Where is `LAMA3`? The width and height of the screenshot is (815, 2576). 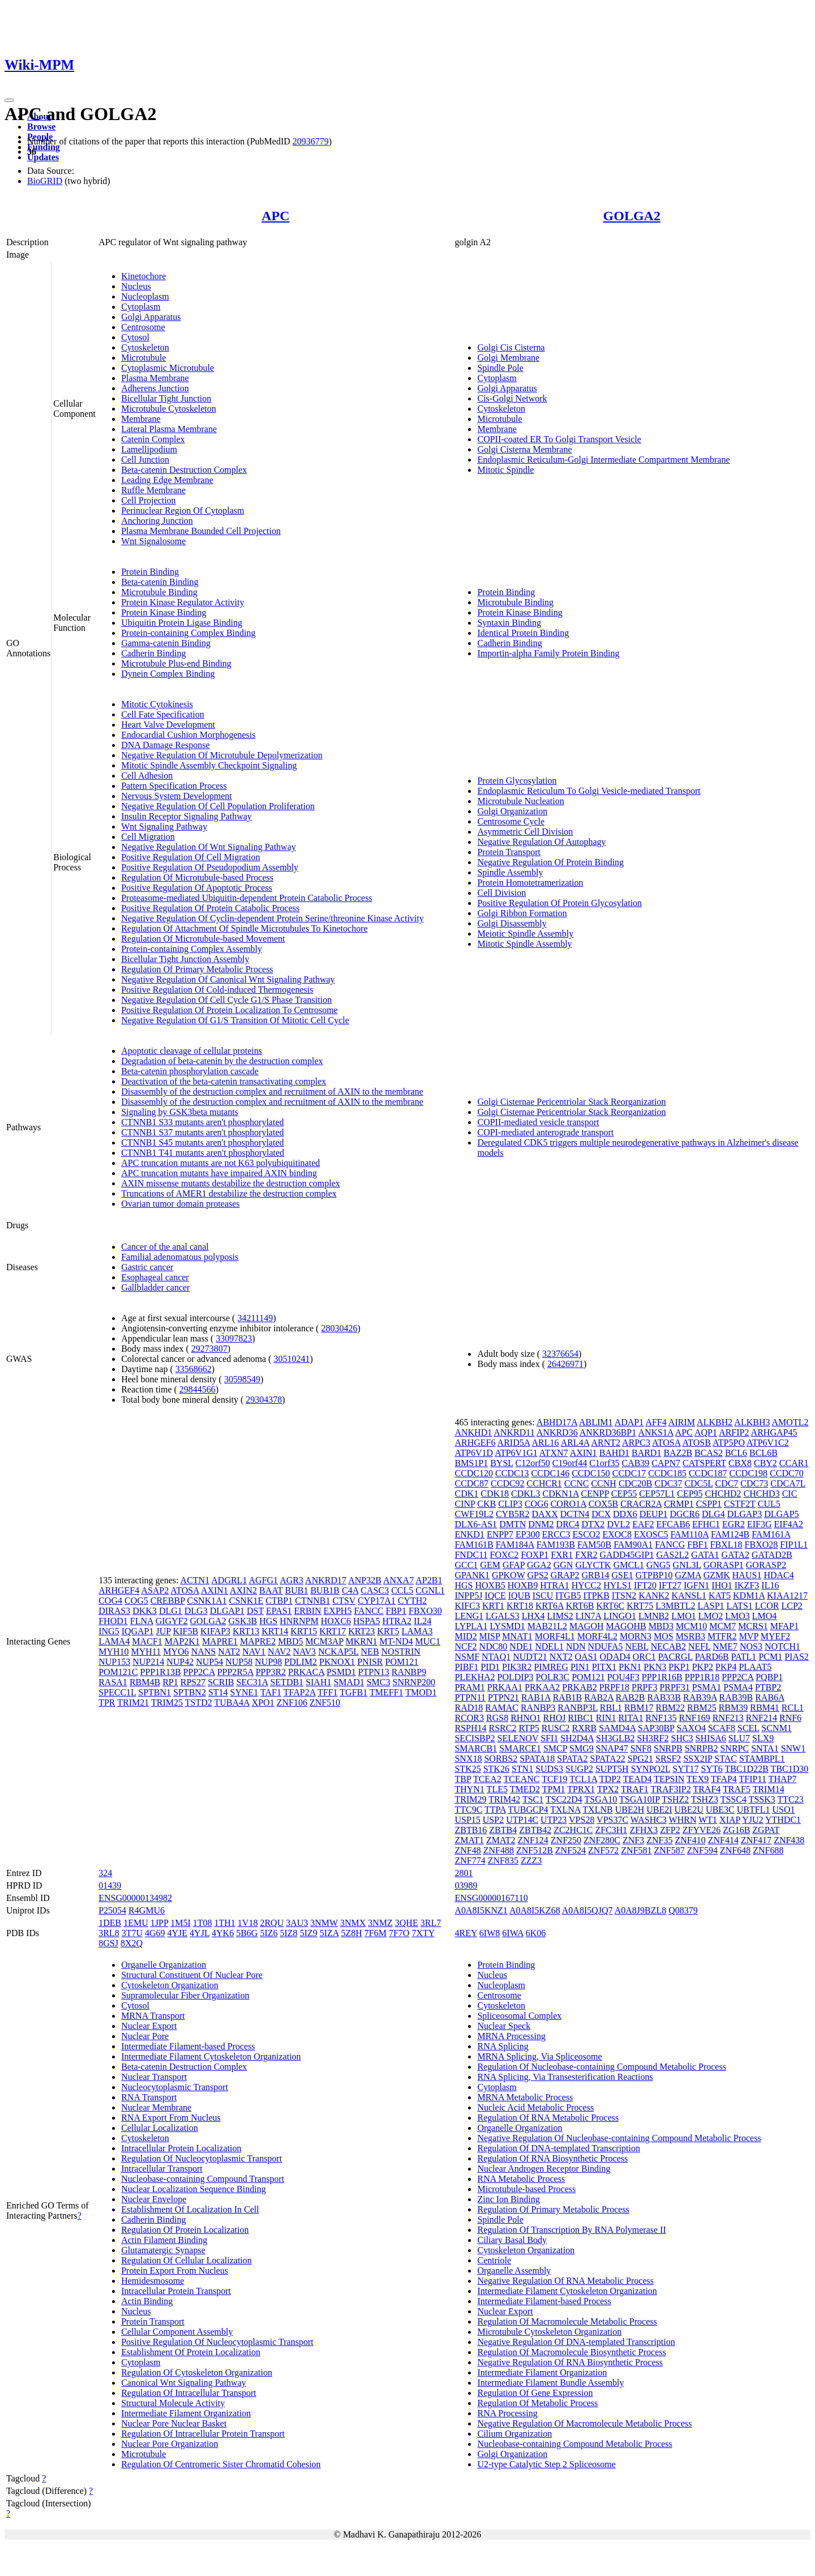
LAMA3 is located at coordinates (416, 1631).